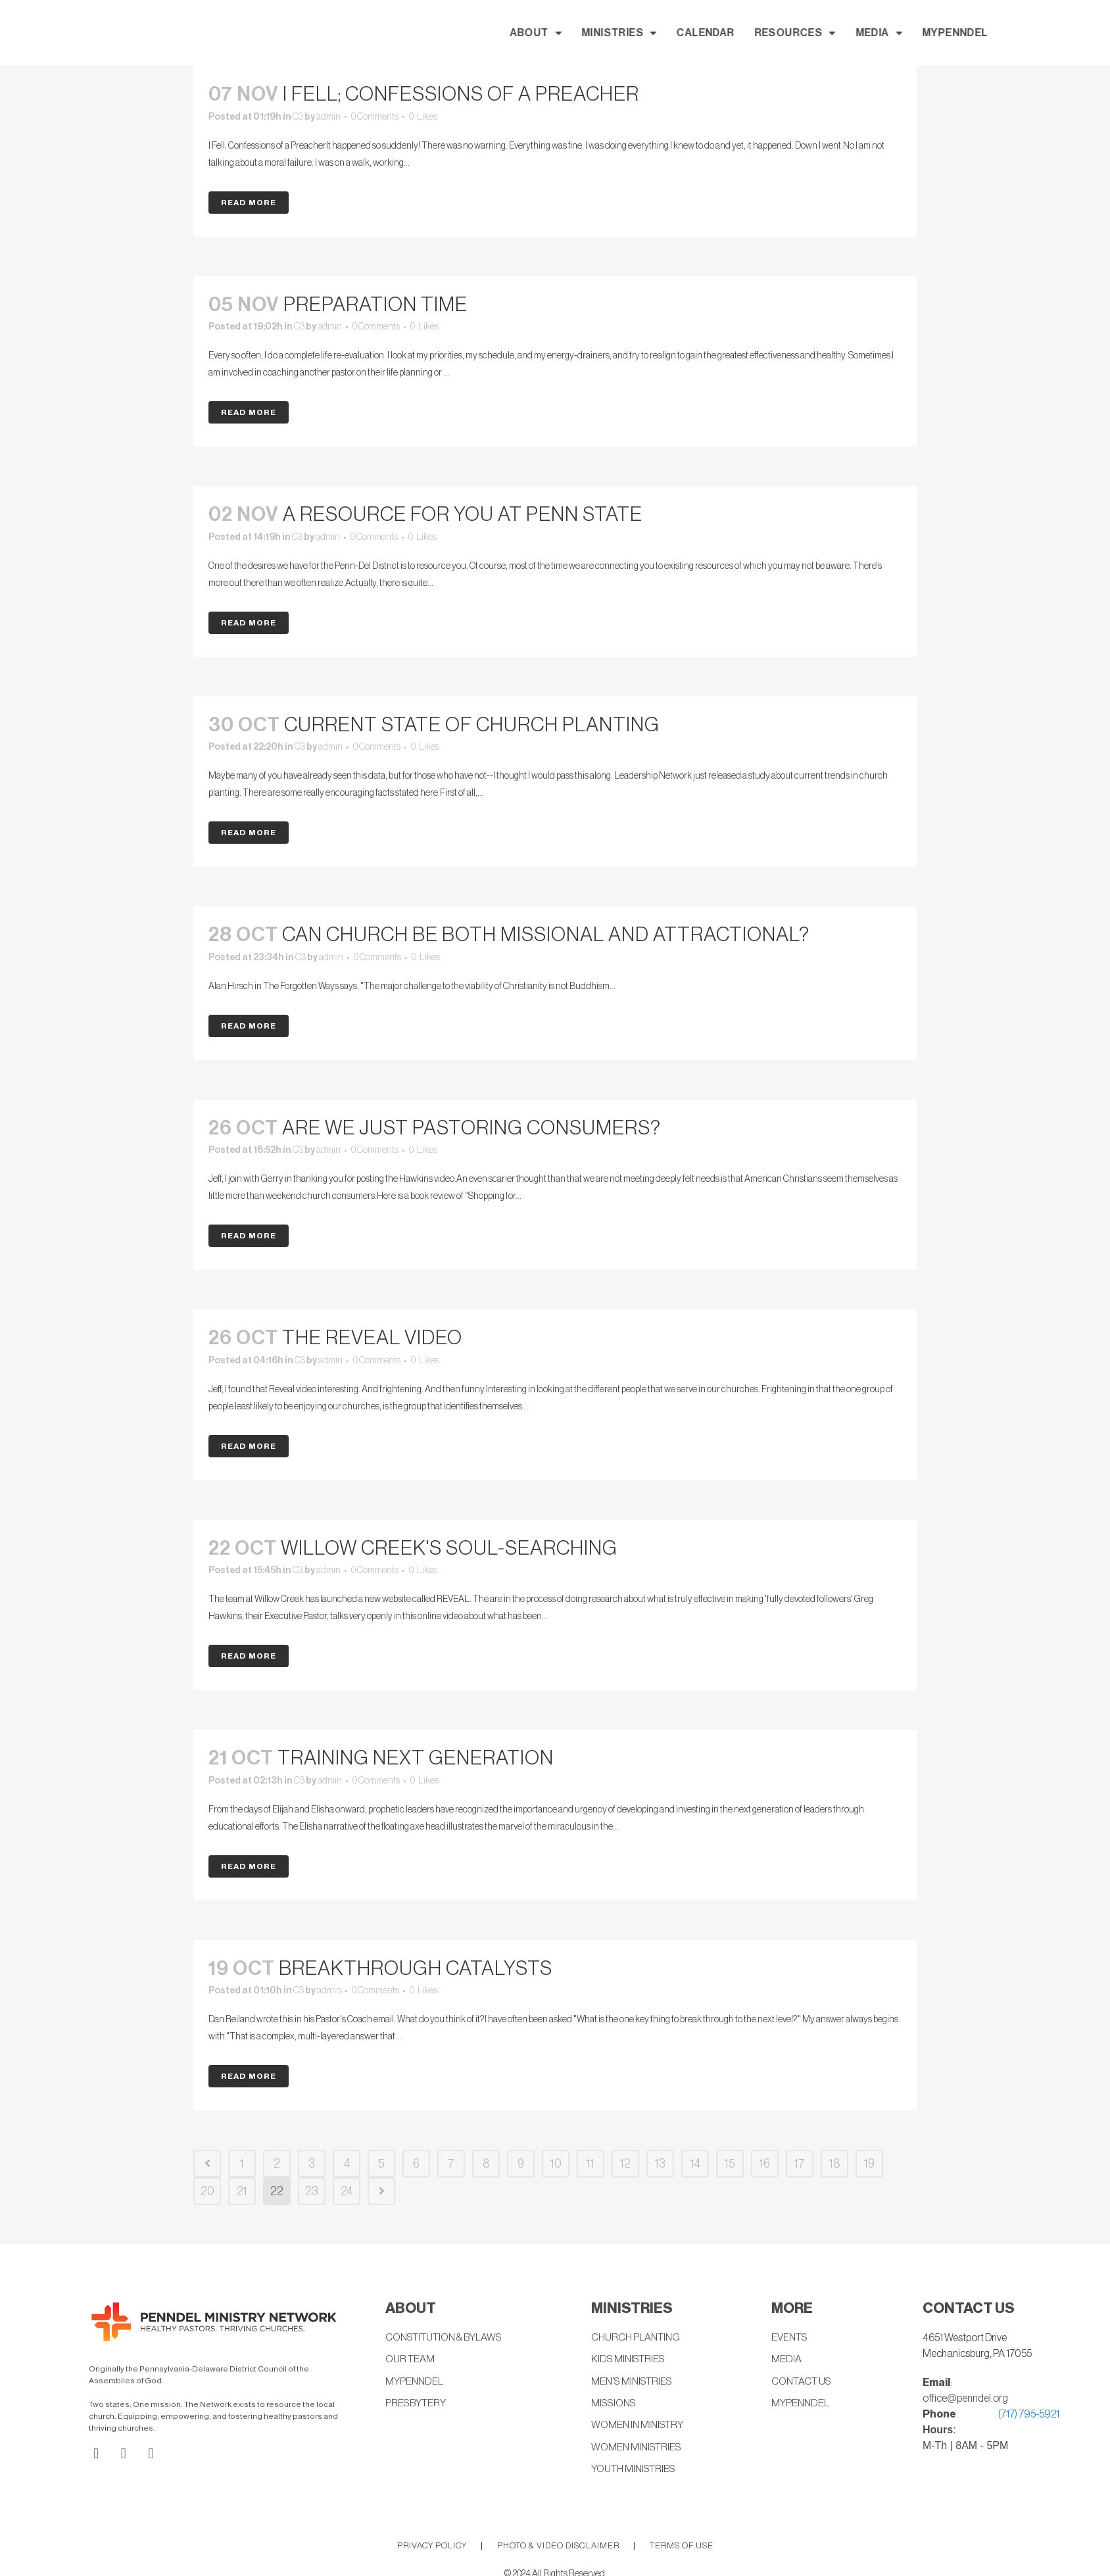 The image size is (1110, 2576). I want to click on 15, so click(730, 2164).